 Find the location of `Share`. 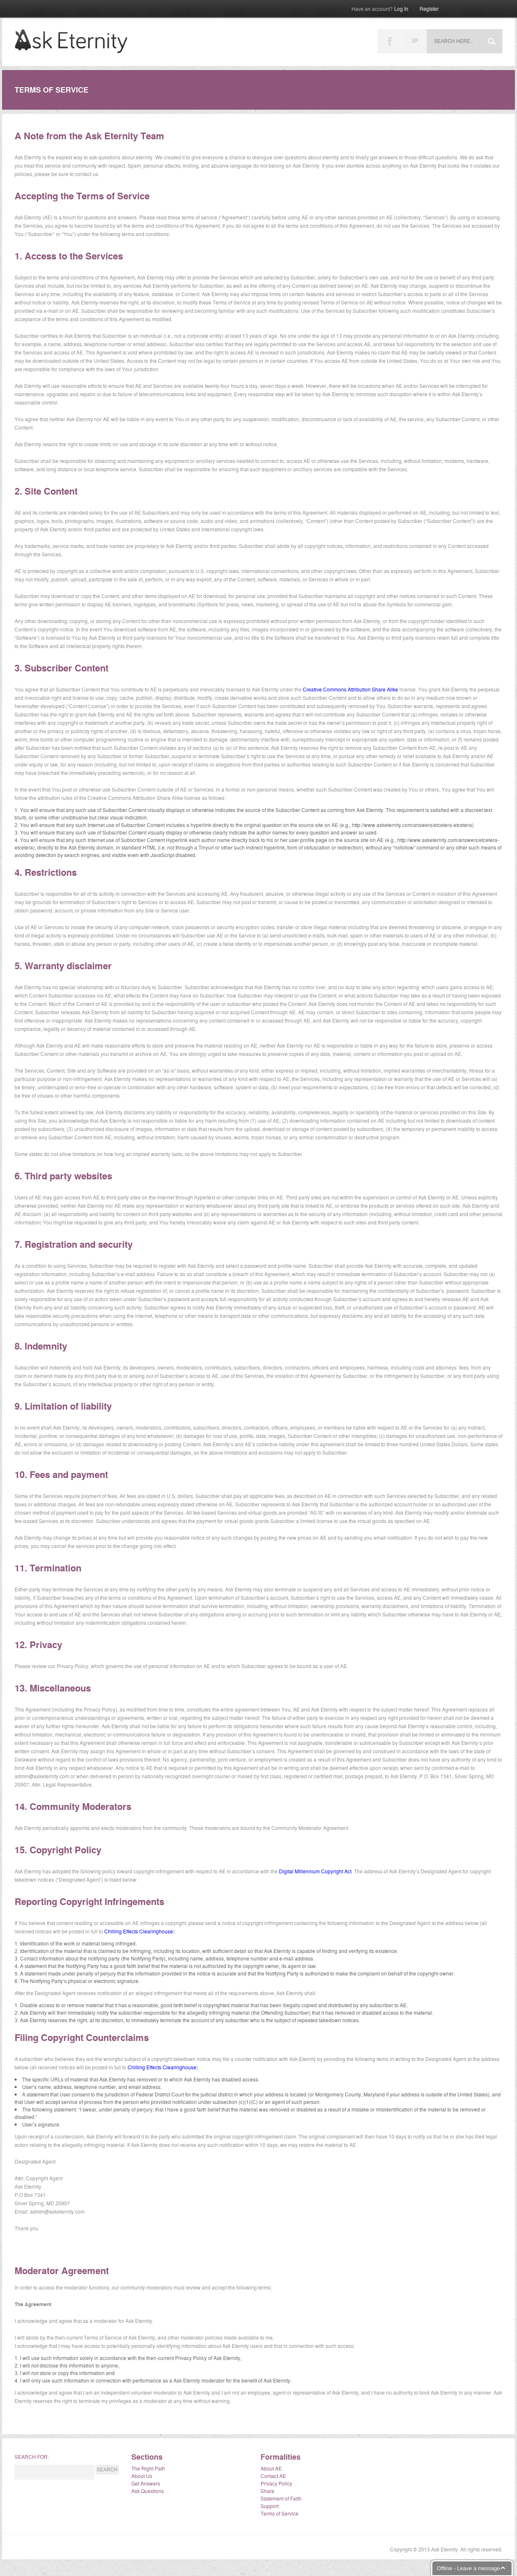

Share is located at coordinates (267, 2490).